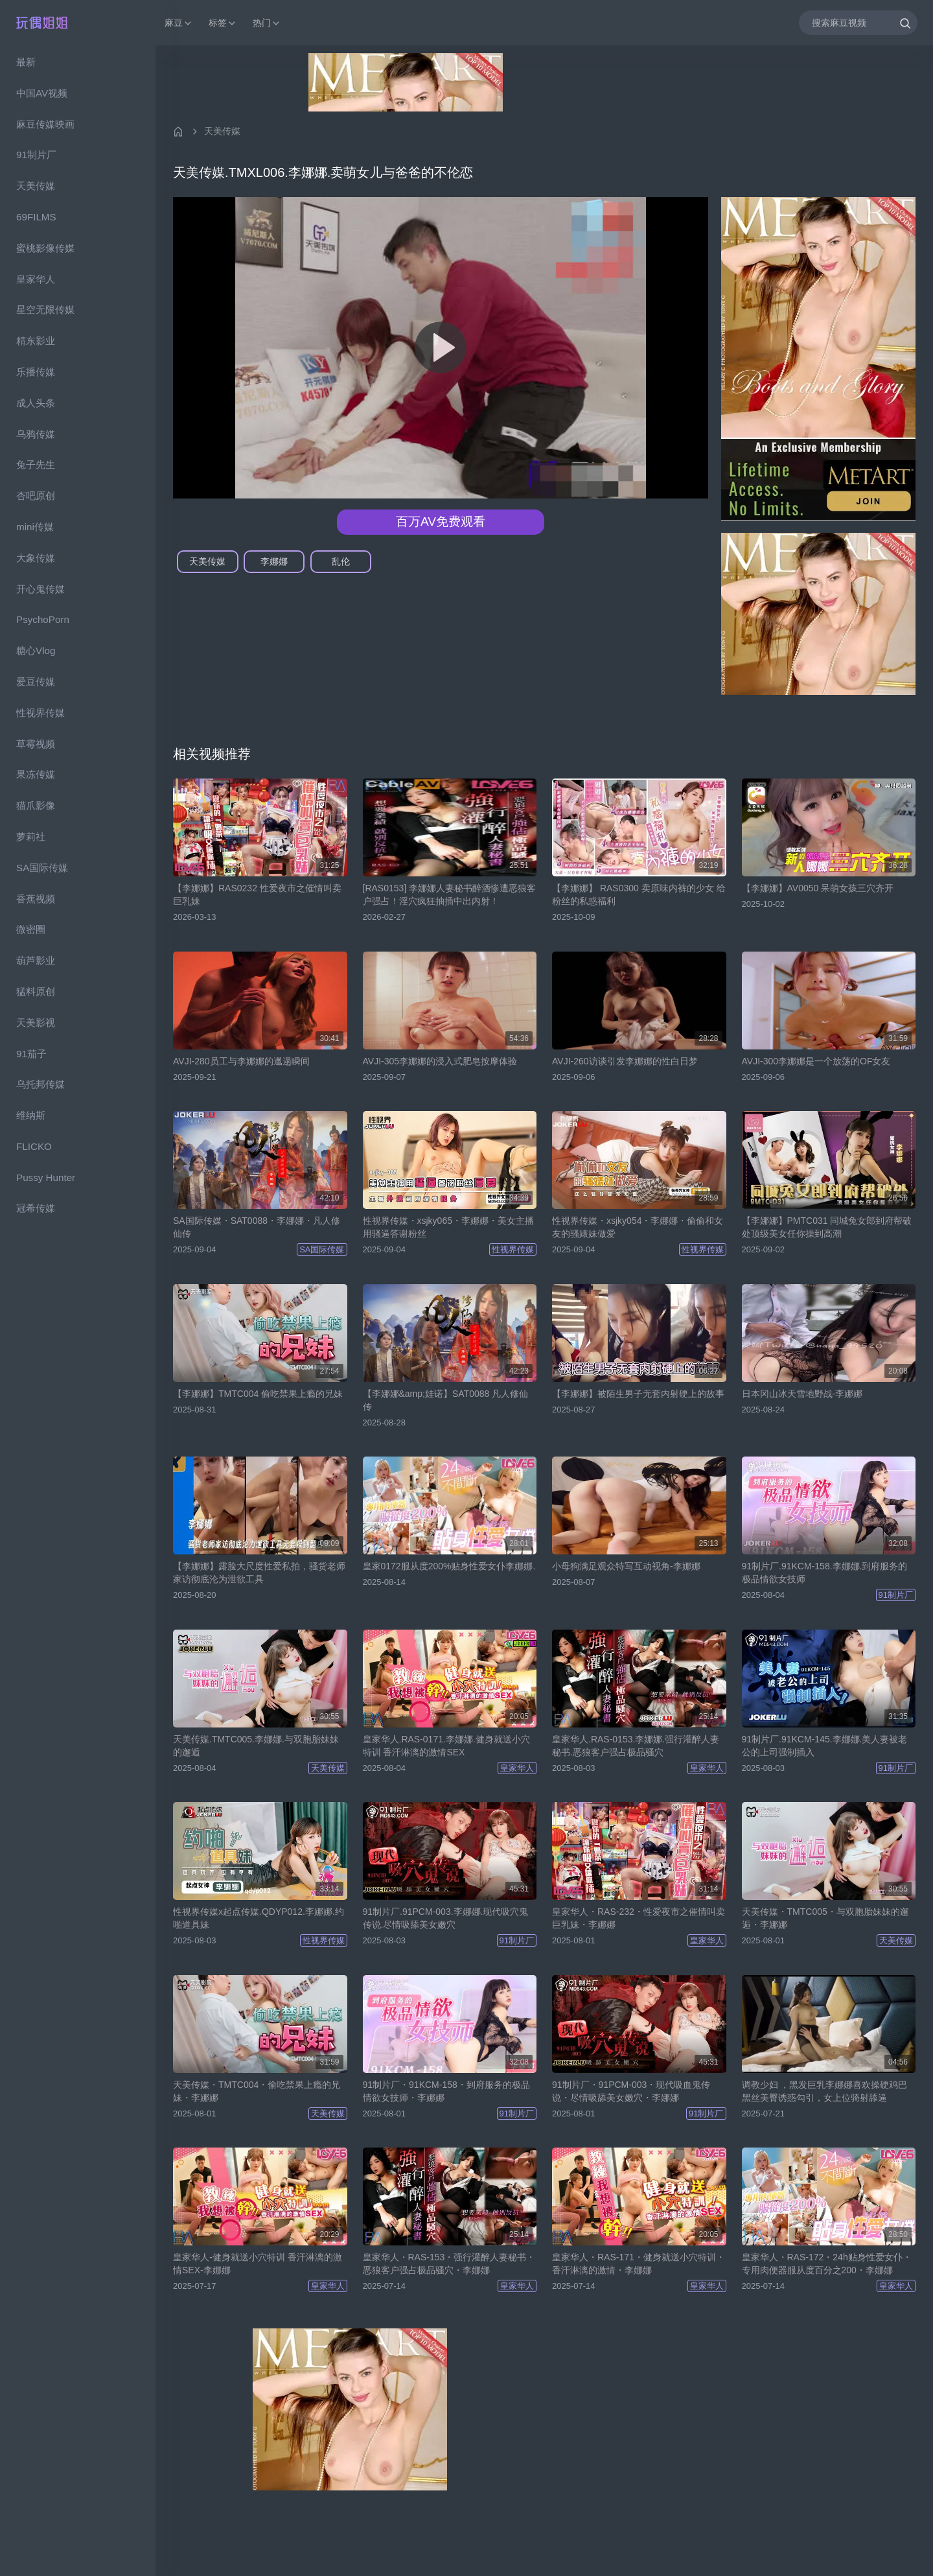  I want to click on 皇家华人・RAS-232・性爱夜市之催情叫卖巨乳妹・李娜娜, so click(638, 1918).